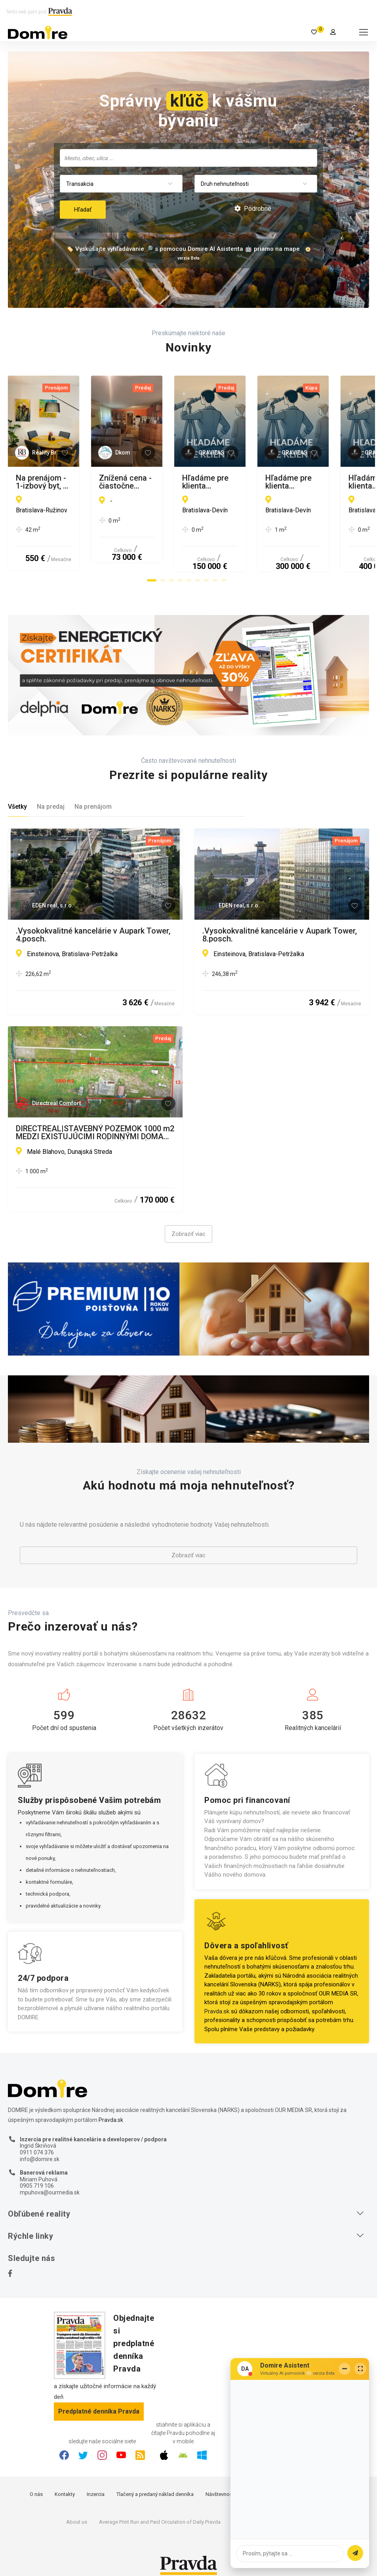 This screenshot has width=377, height=2576. What do you see at coordinates (65, 2484) in the screenshot?
I see `Kontakty` at bounding box center [65, 2484].